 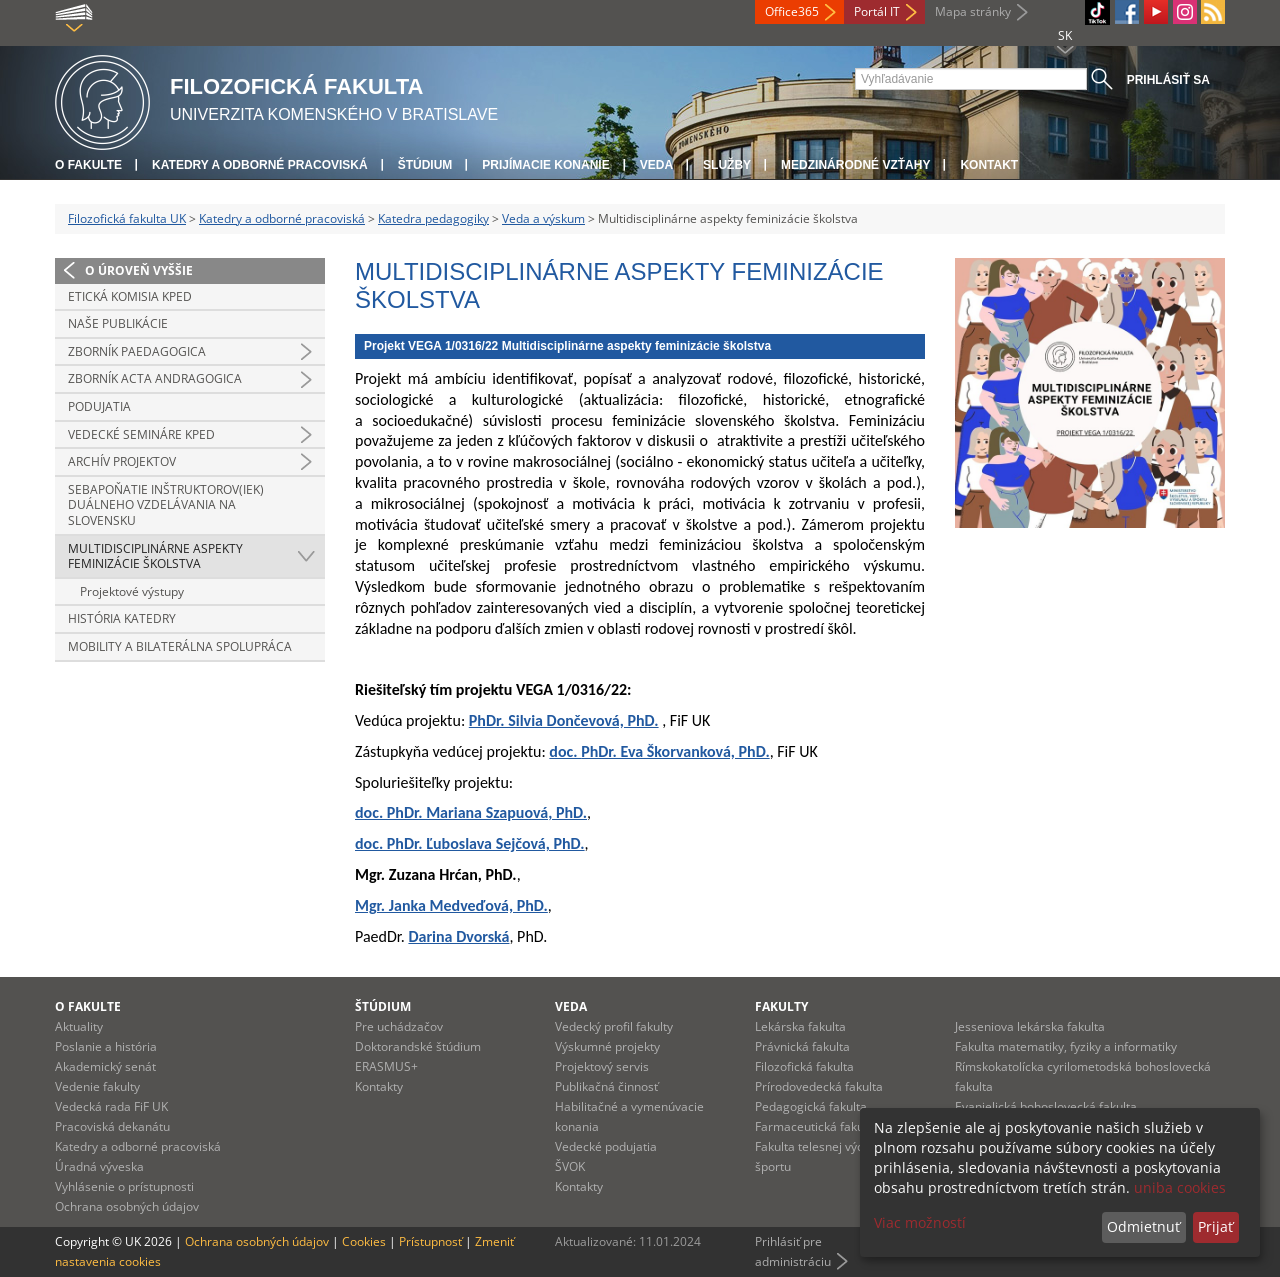 What do you see at coordinates (989, 165) in the screenshot?
I see `Kontakt` at bounding box center [989, 165].